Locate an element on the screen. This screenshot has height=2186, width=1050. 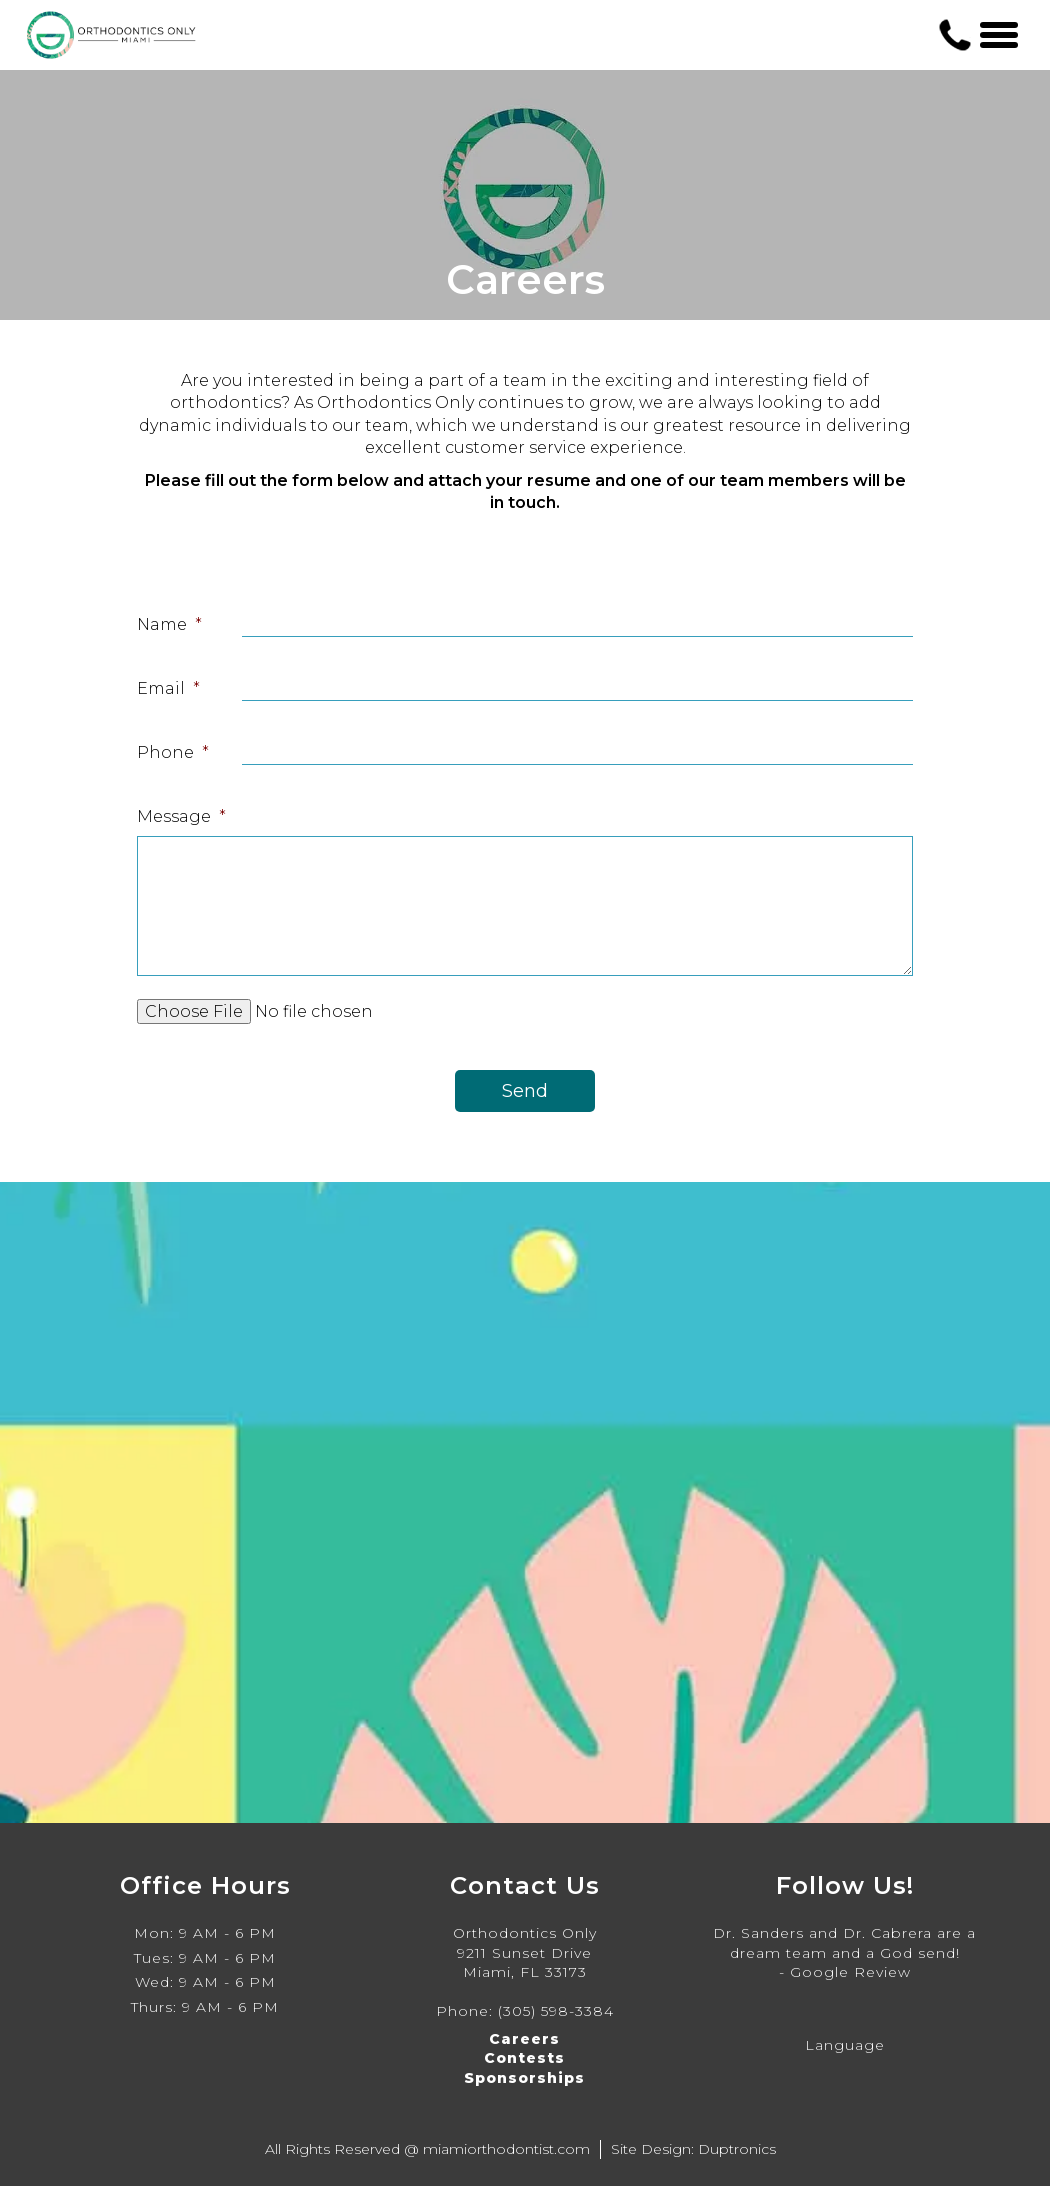
Sponsorships is located at coordinates (524, 2078).